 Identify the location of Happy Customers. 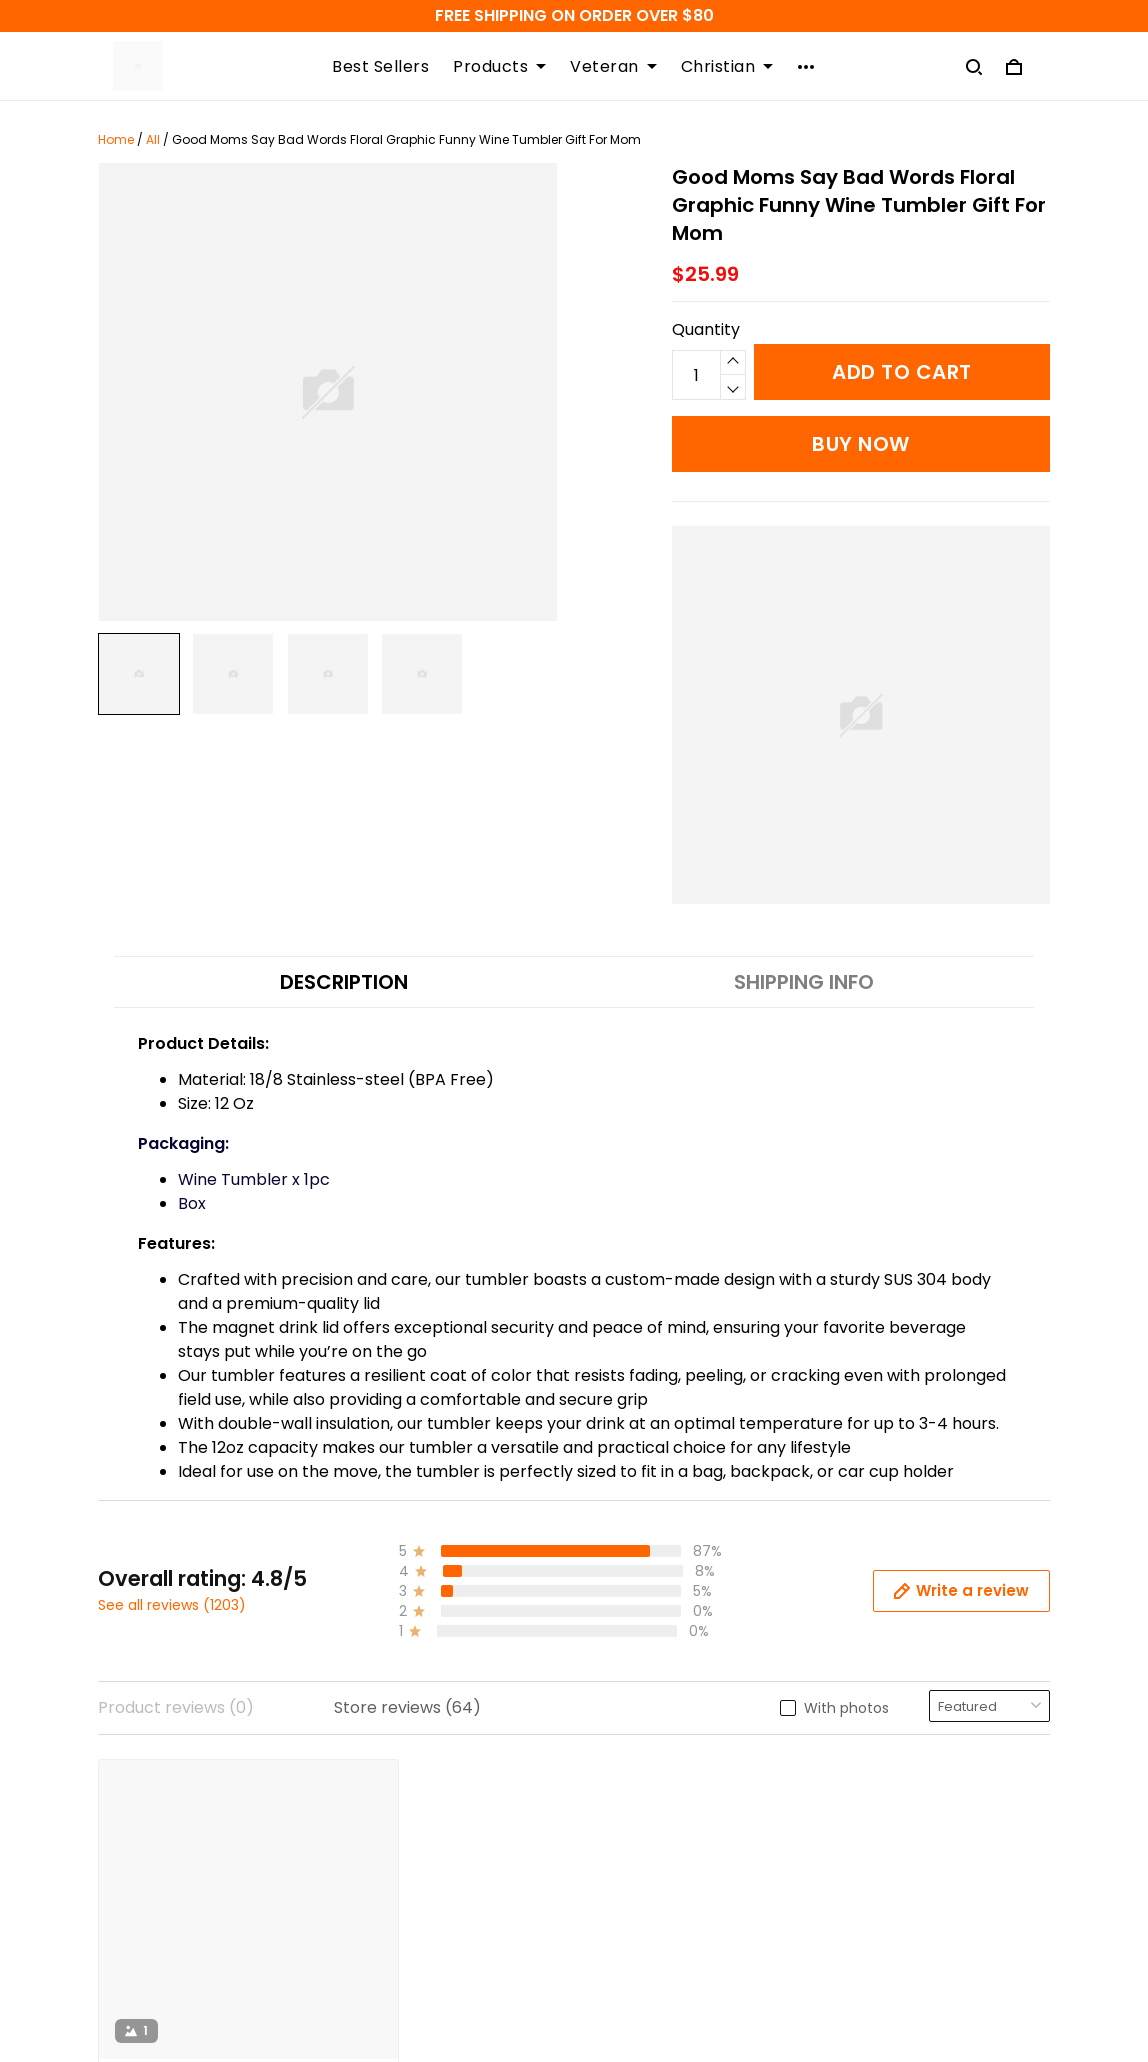
(661, 1916).